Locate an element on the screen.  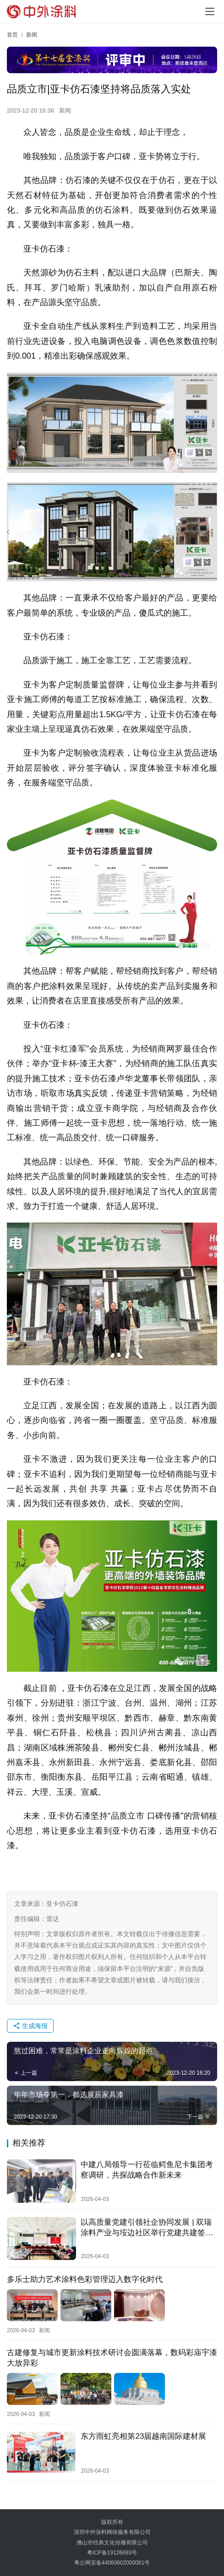
新闻 is located at coordinates (65, 110).